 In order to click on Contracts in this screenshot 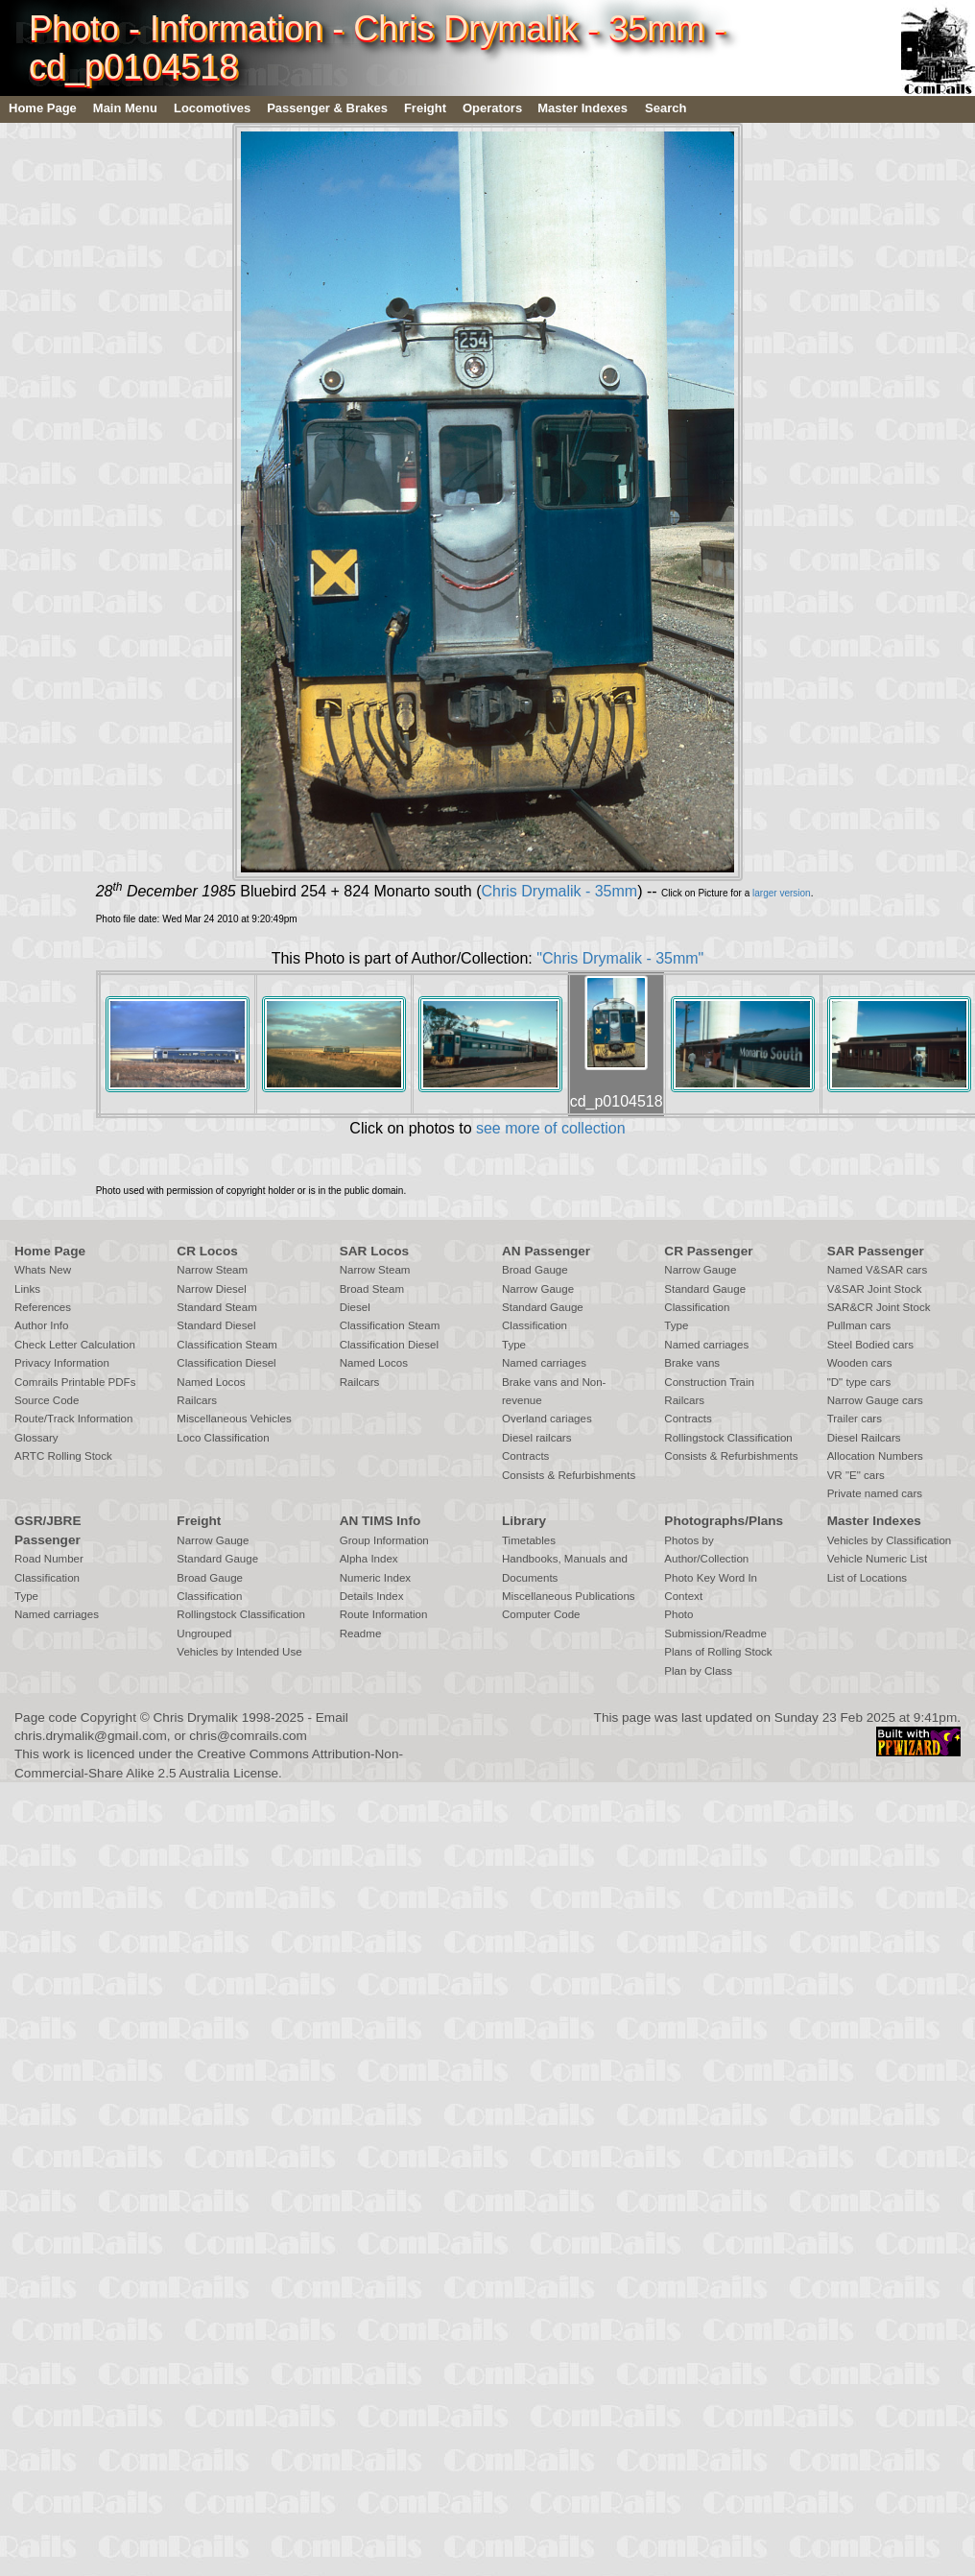, I will do `click(525, 1456)`.